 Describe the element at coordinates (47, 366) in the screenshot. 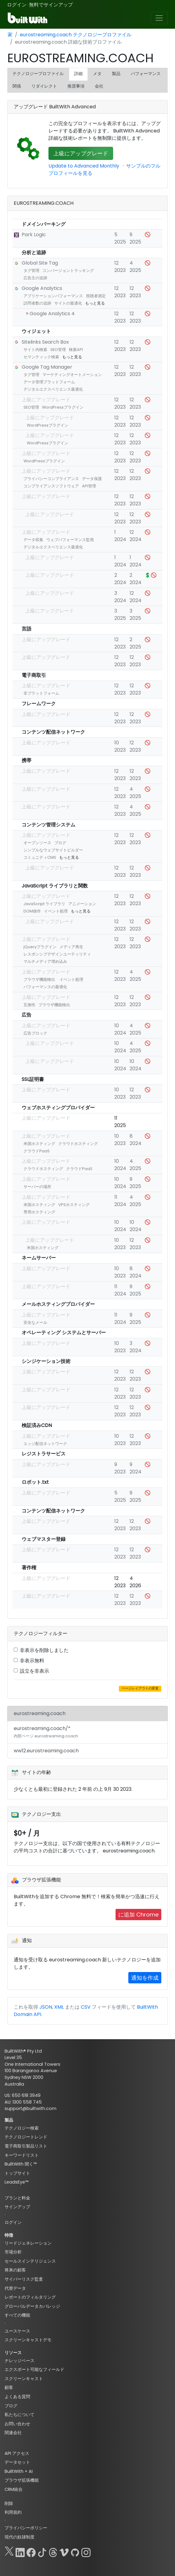

I see `Google Tag Manager` at that location.